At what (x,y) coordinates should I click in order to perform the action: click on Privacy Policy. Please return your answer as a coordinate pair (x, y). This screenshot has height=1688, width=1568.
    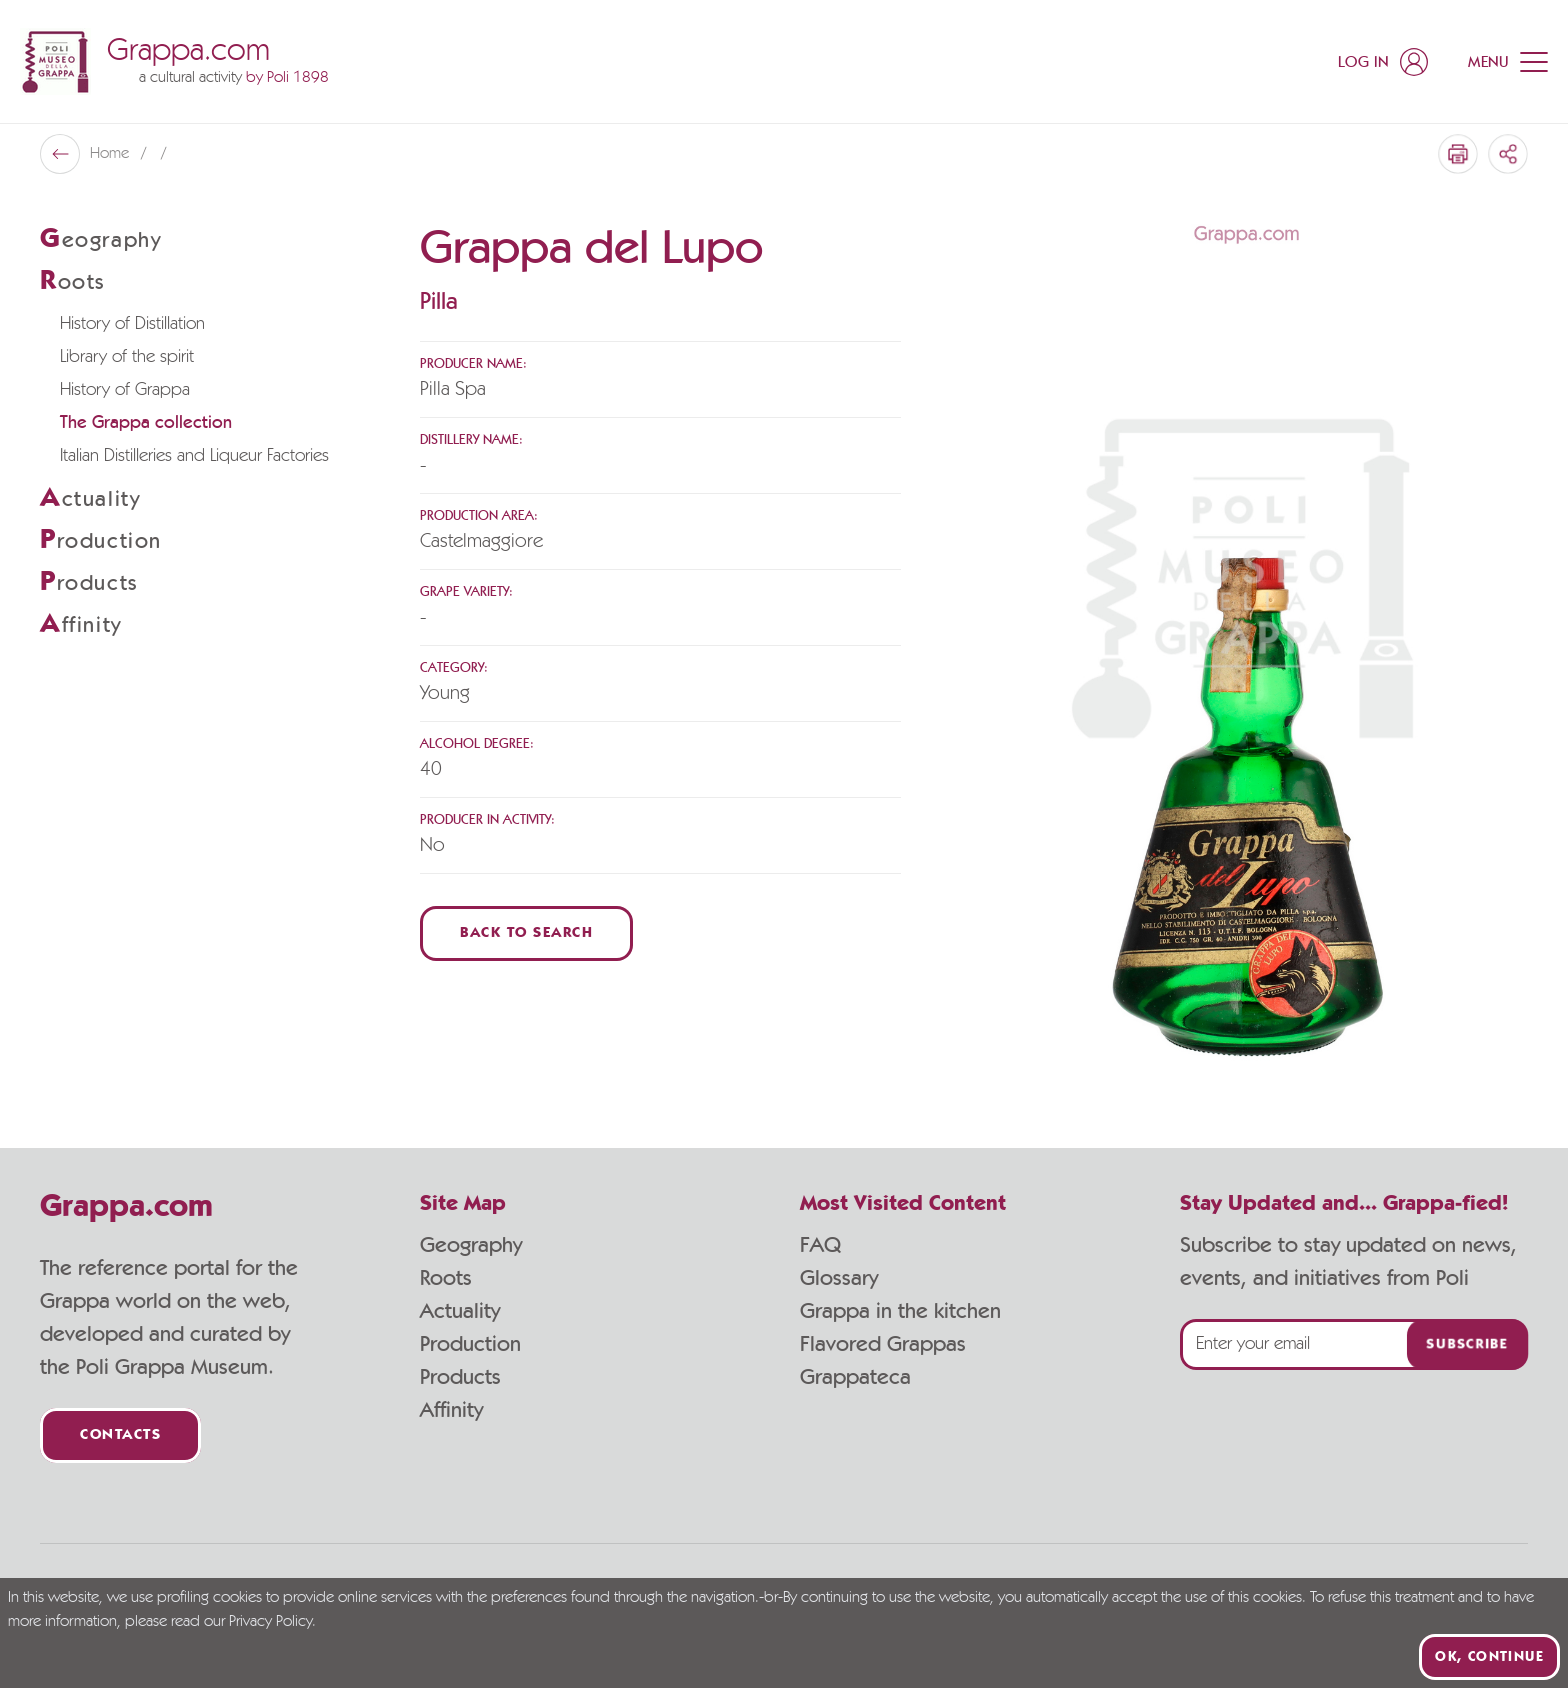
    Looking at the image, I should click on (270, 1622).